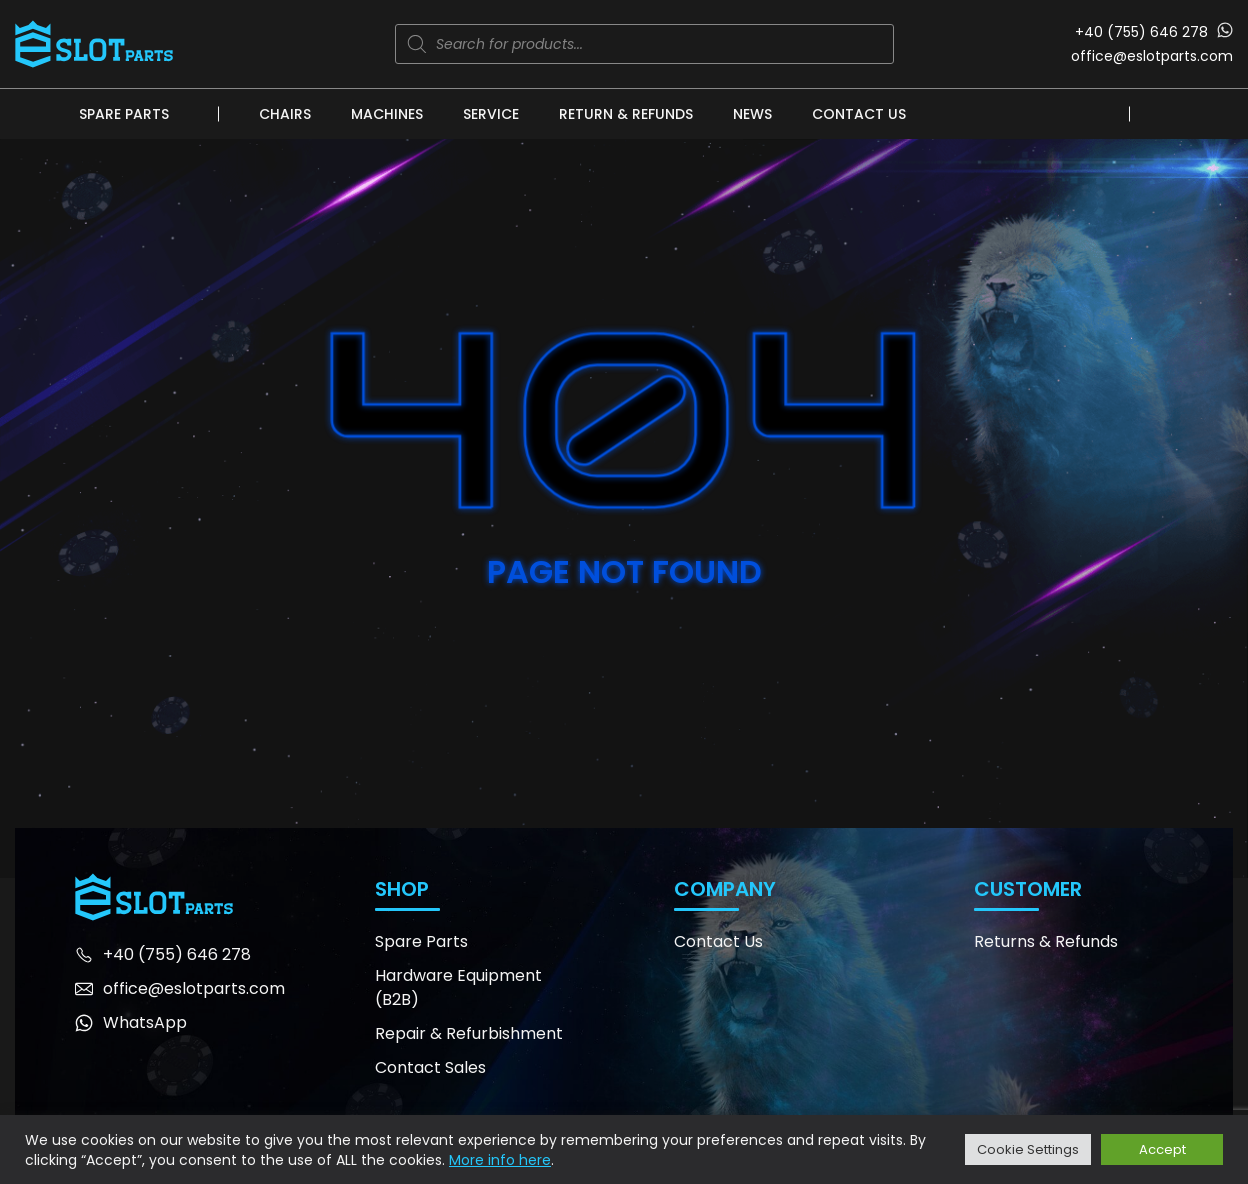 The height and width of the screenshot is (1184, 1248). What do you see at coordinates (124, 114) in the screenshot?
I see `Spare Parts` at bounding box center [124, 114].